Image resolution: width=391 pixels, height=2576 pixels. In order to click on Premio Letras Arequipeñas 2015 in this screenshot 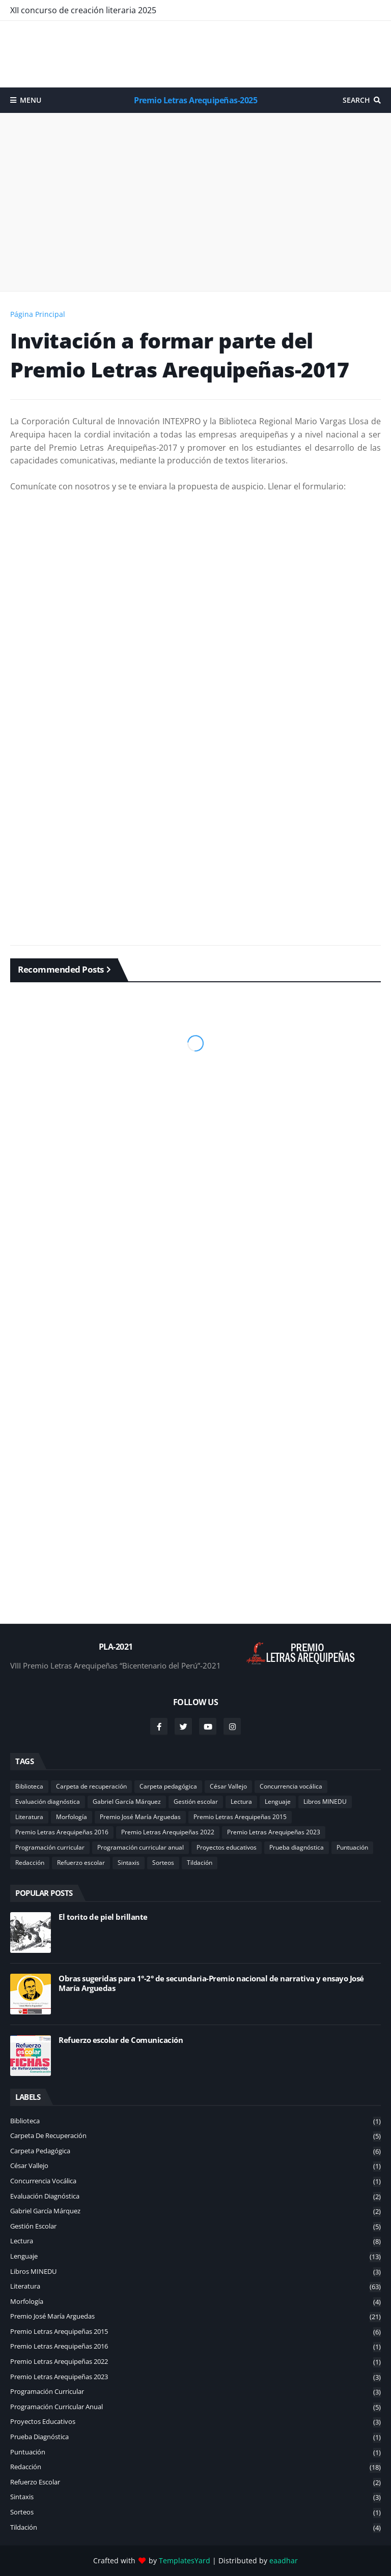, I will do `click(240, 1816)`.